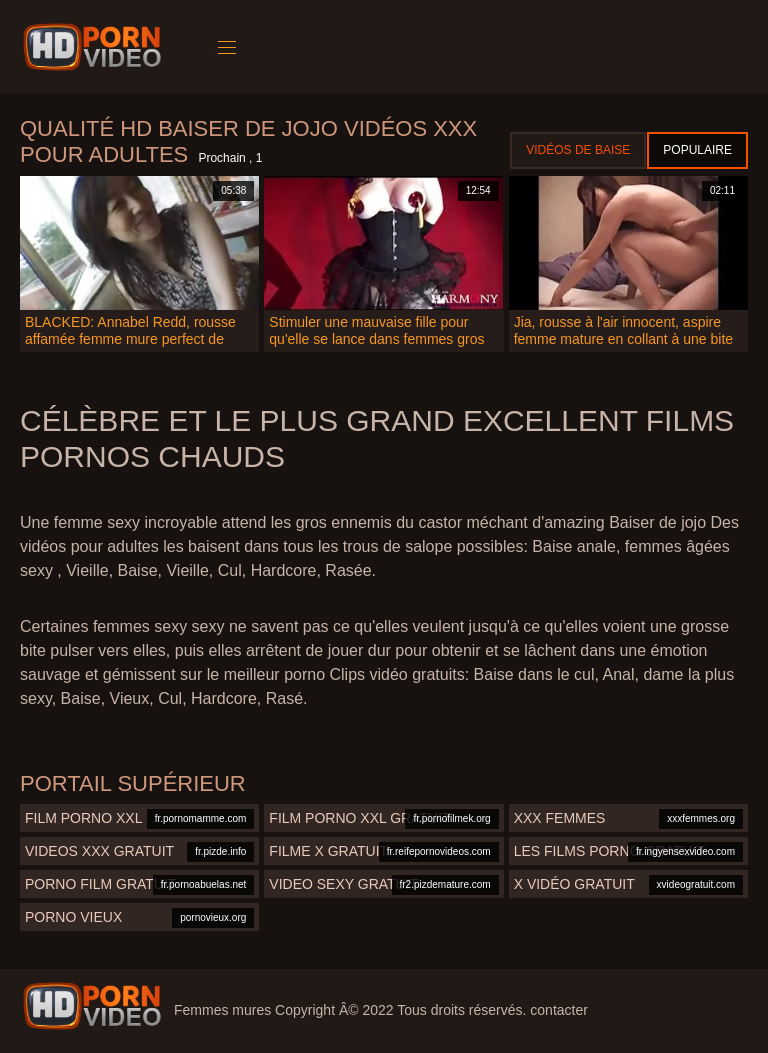  I want to click on Populaire, so click(697, 150).